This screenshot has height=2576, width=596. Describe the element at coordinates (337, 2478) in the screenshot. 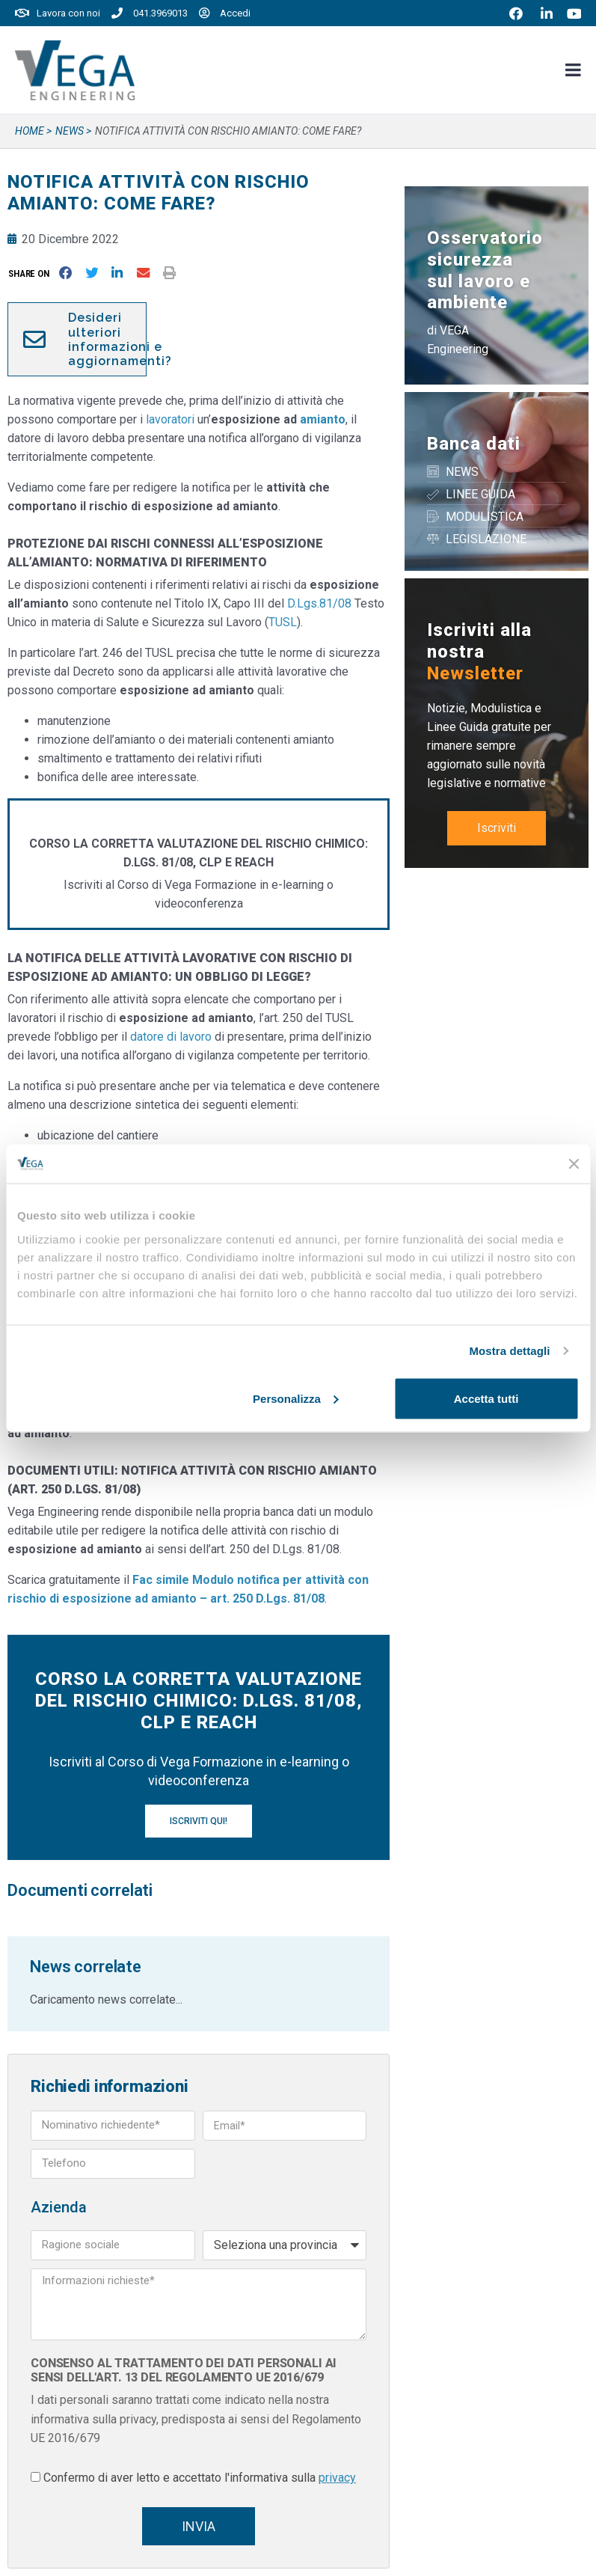

I see `privacy` at that location.